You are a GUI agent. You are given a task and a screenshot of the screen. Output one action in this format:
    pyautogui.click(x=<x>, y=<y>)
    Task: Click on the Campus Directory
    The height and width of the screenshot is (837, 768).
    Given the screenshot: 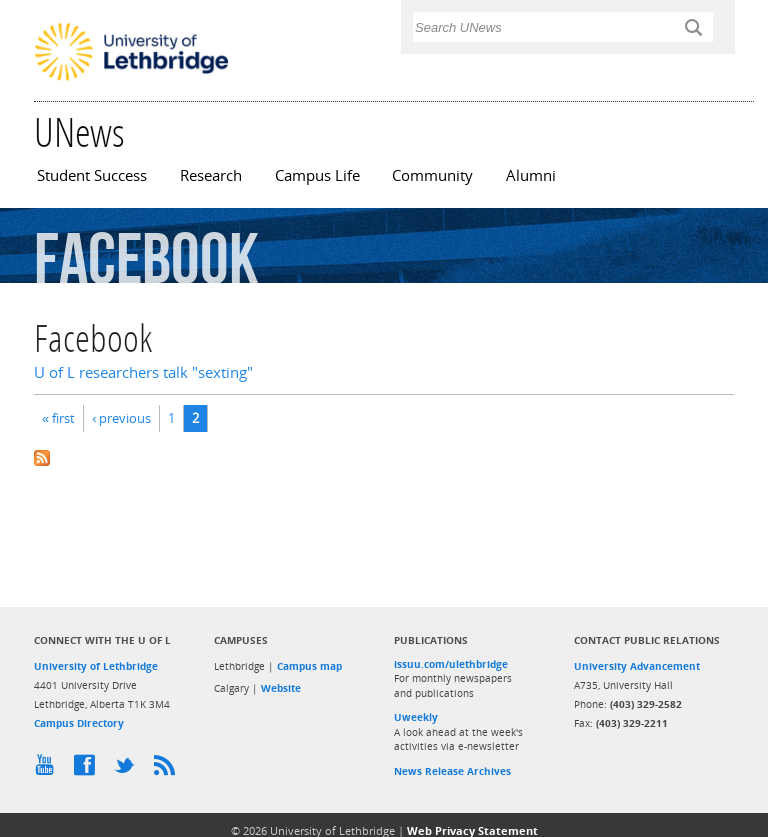 What is the action you would take?
    pyautogui.click(x=79, y=723)
    